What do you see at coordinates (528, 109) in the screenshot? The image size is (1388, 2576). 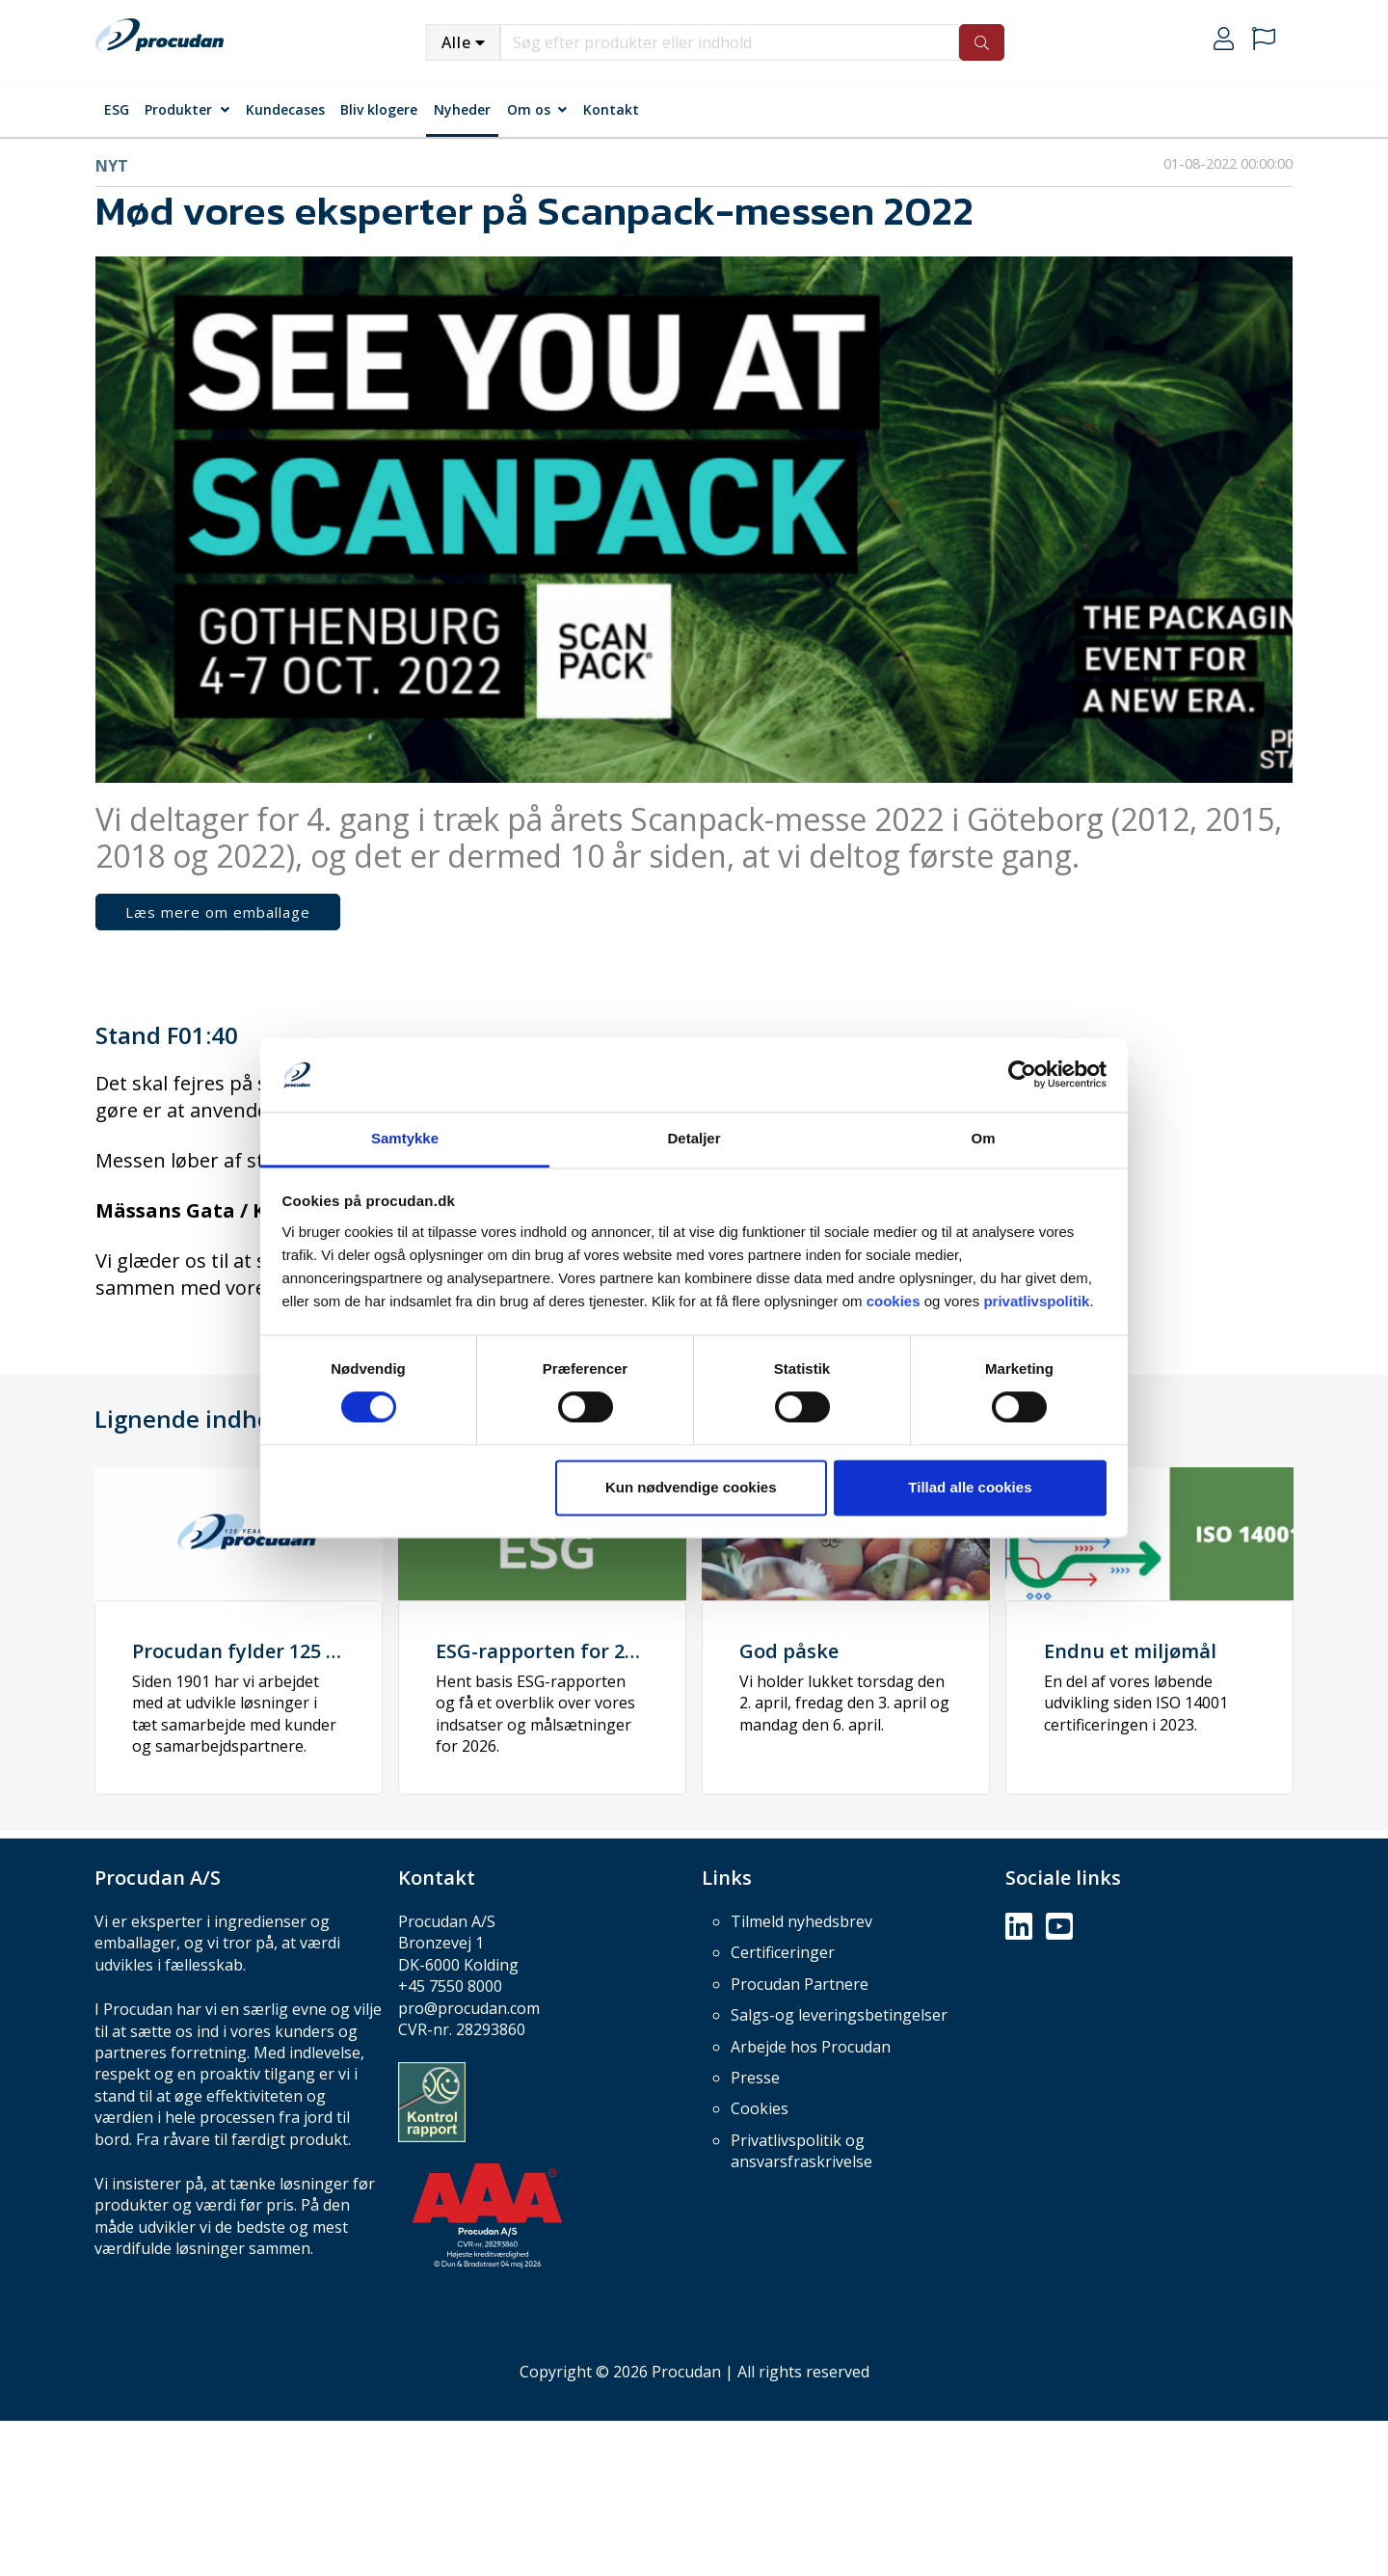 I see `Om os` at bounding box center [528, 109].